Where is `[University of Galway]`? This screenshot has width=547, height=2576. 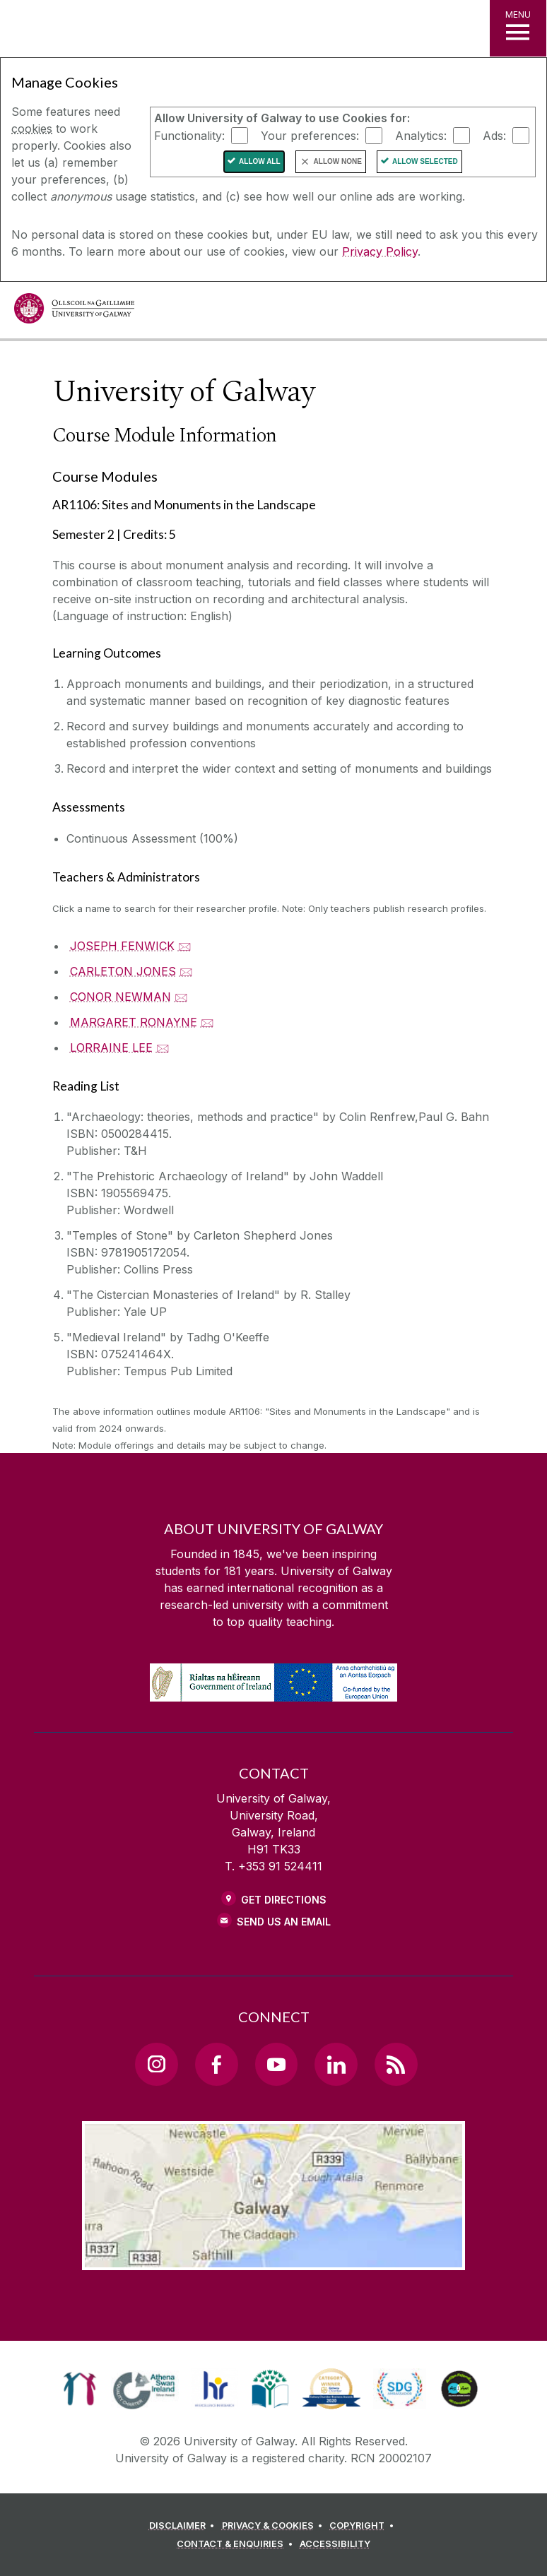
[University of Galway] is located at coordinates (74, 312).